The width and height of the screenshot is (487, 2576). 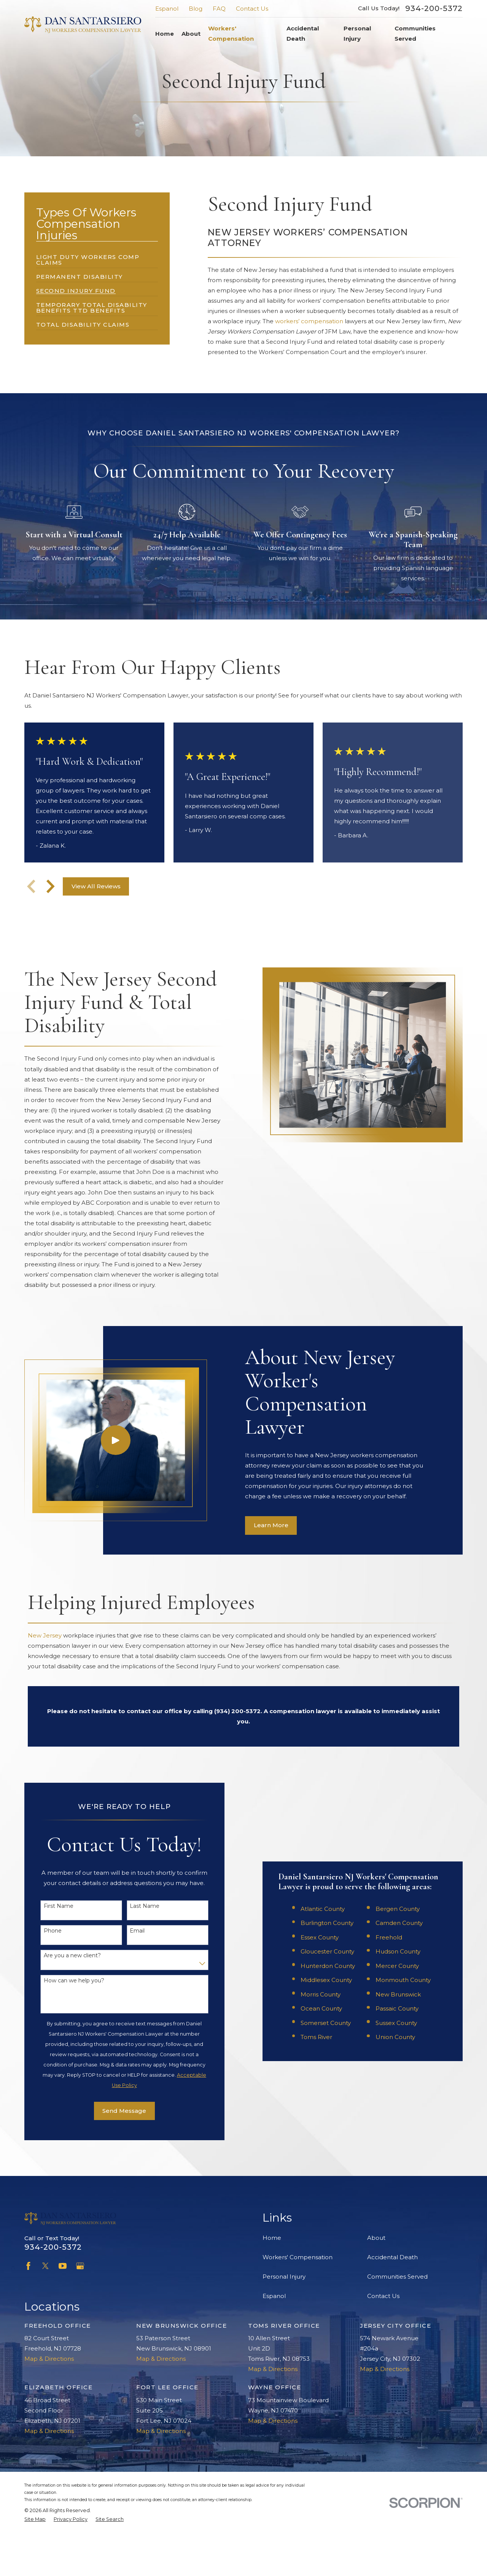 What do you see at coordinates (49, 2400) in the screenshot?
I see `Map & Directions` at bounding box center [49, 2400].